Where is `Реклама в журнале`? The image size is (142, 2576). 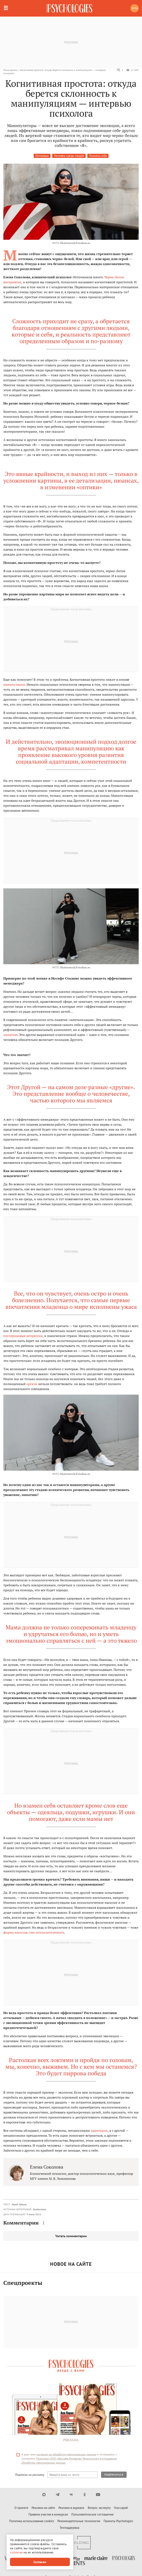
Реклама в журнале is located at coordinates (71, 2508).